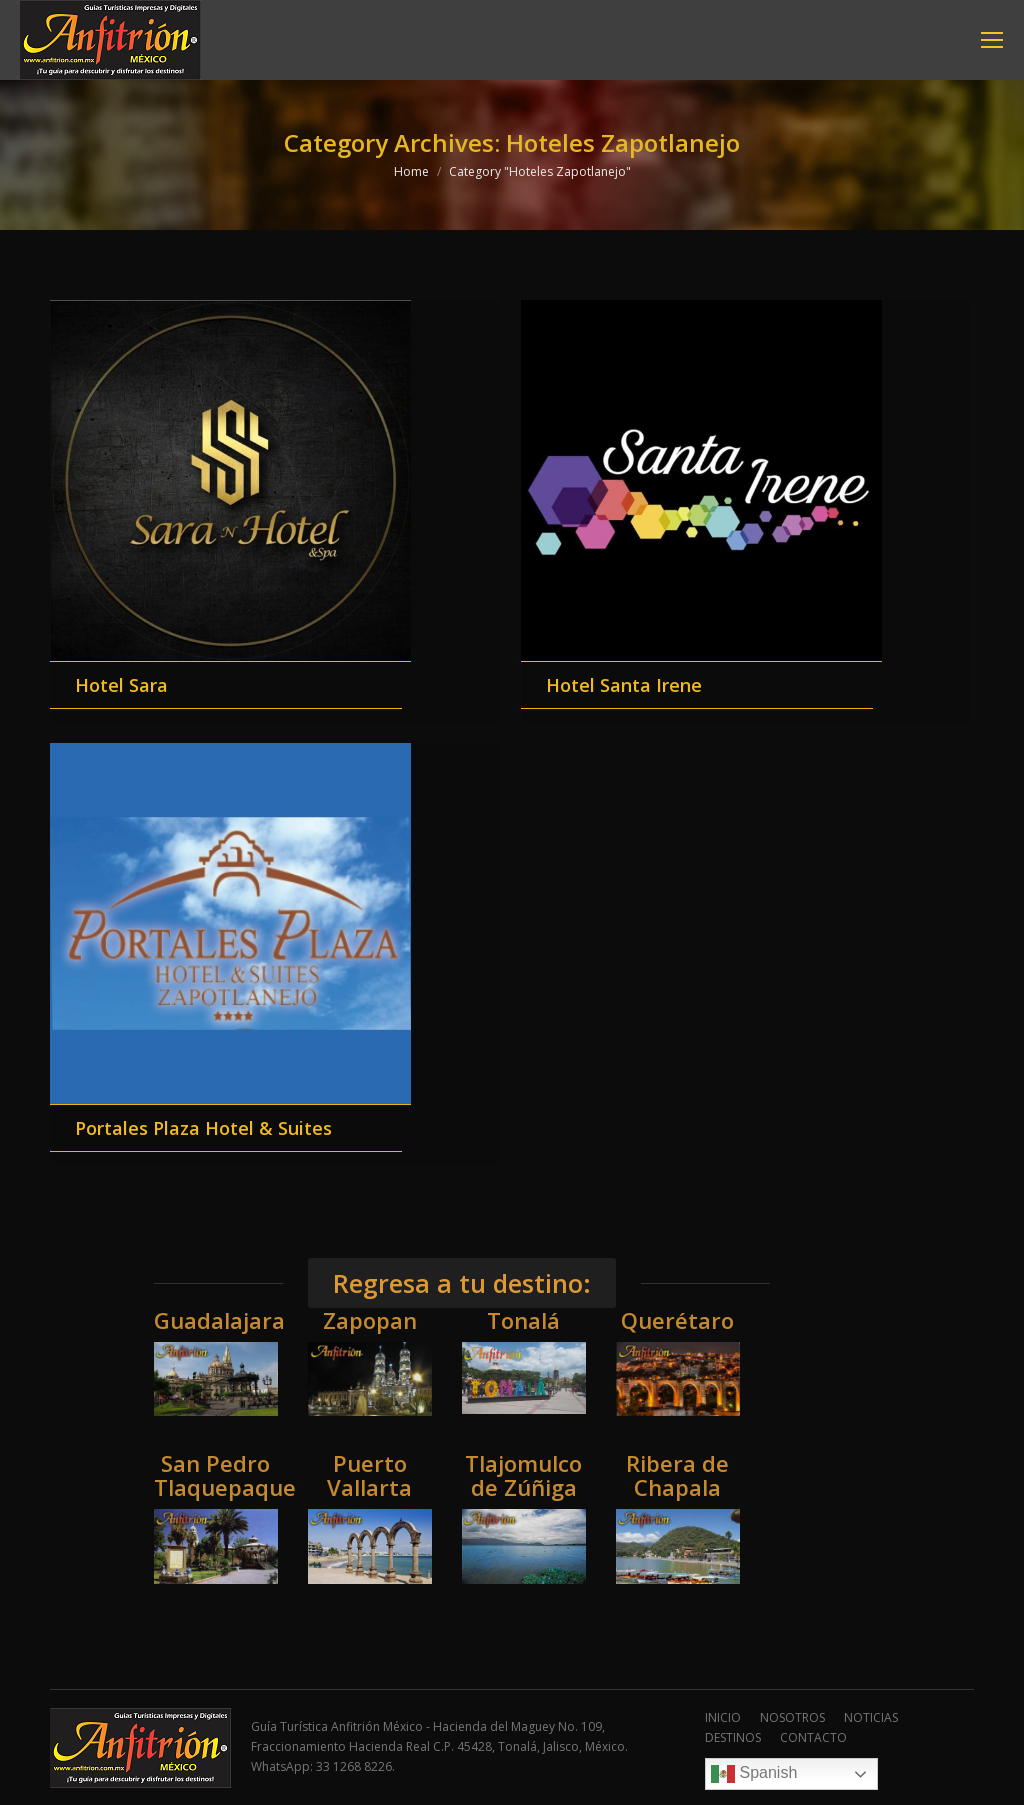 The image size is (1024, 1805). Describe the element at coordinates (992, 40) in the screenshot. I see `[Mobile menu icon]` at that location.